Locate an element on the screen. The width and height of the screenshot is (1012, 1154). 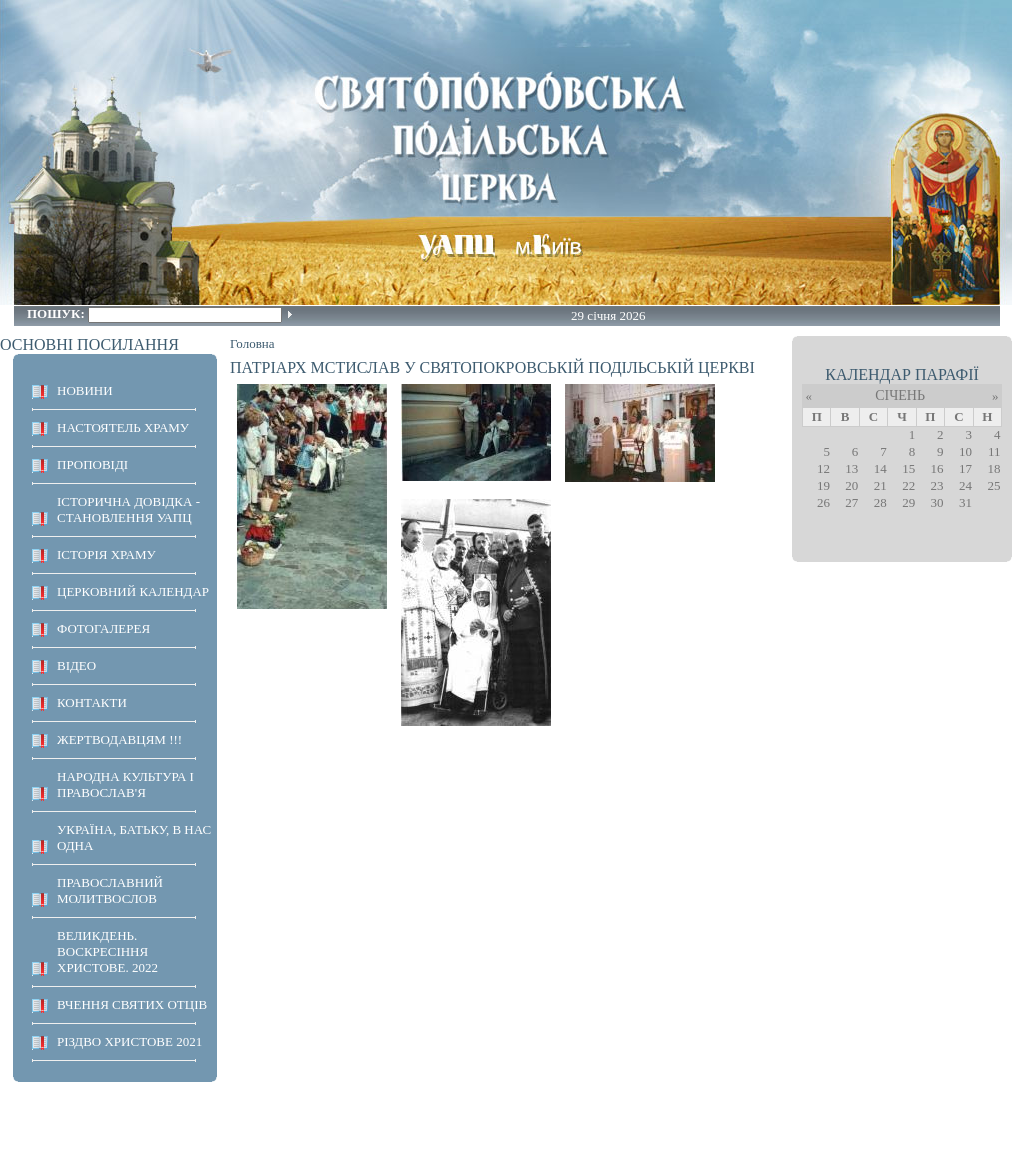
Пошук: is located at coordinates (57, 313).